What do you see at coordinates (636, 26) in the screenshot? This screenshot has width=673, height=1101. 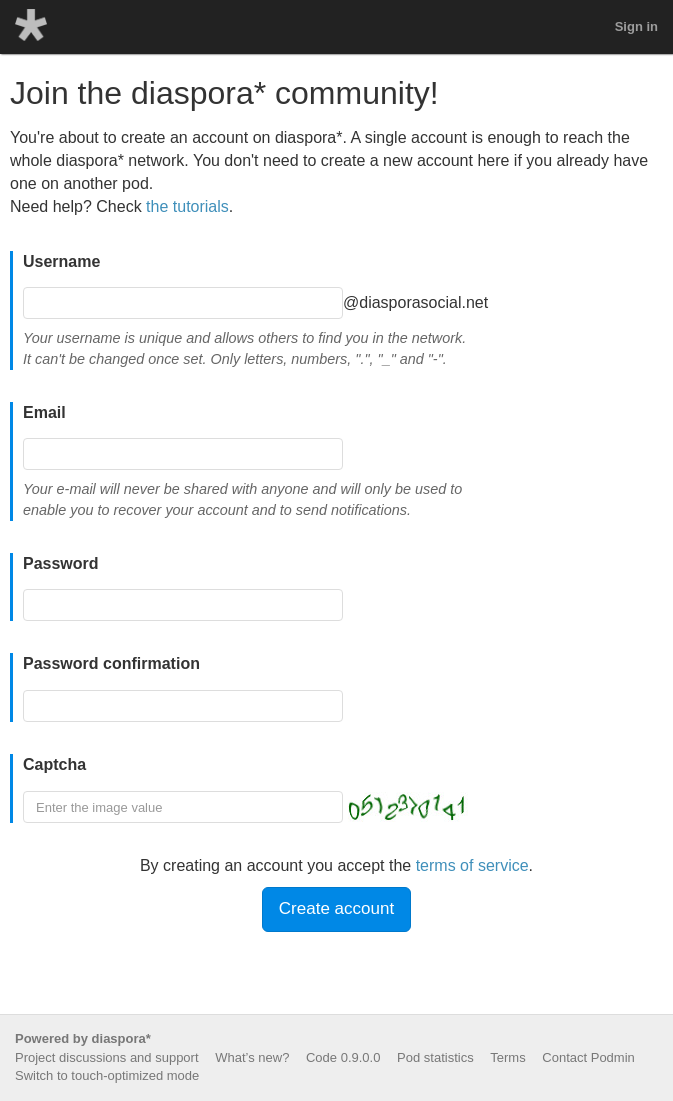 I see `Sign in` at bounding box center [636, 26].